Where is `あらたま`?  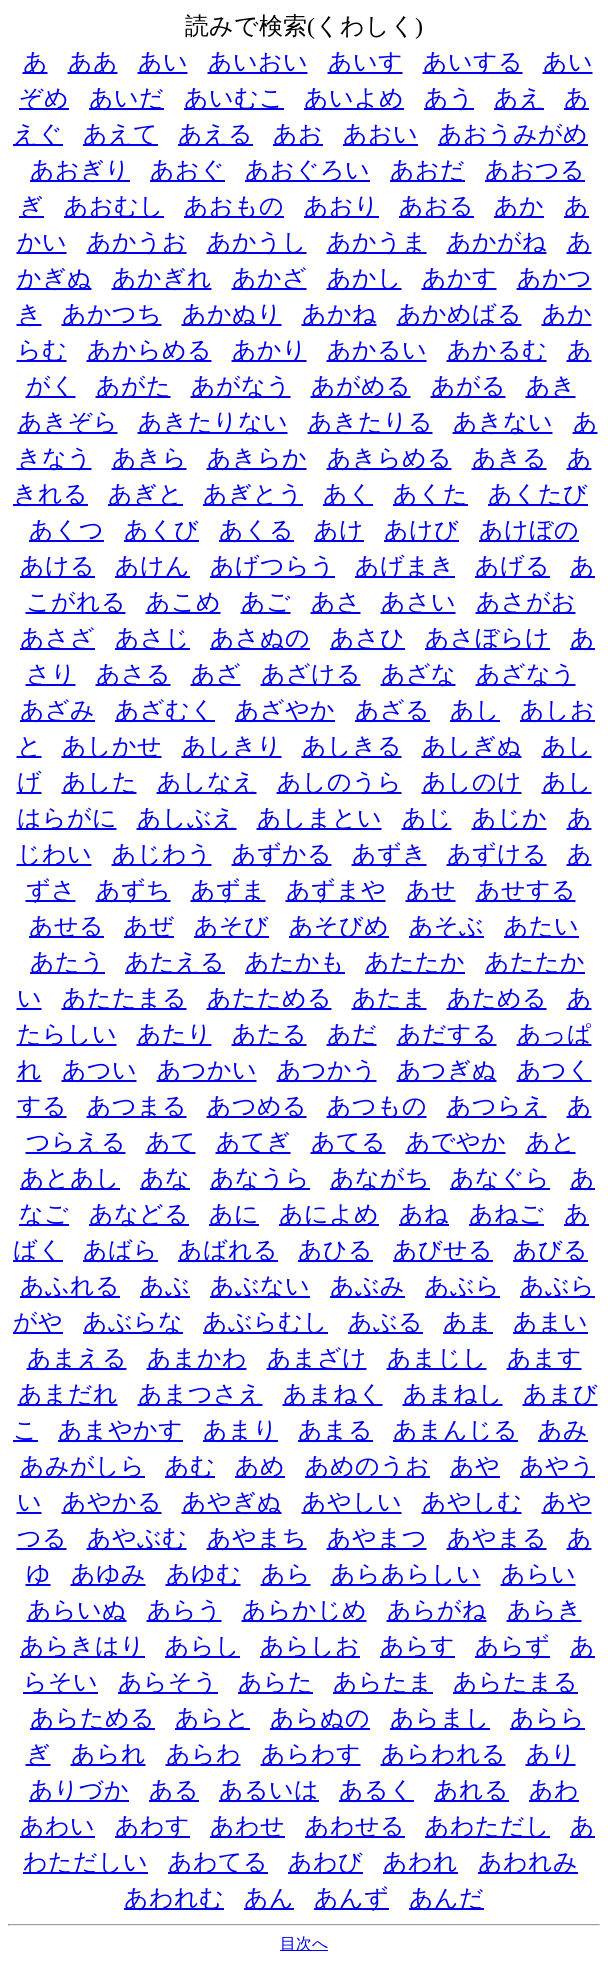 あらたま is located at coordinates (383, 1682).